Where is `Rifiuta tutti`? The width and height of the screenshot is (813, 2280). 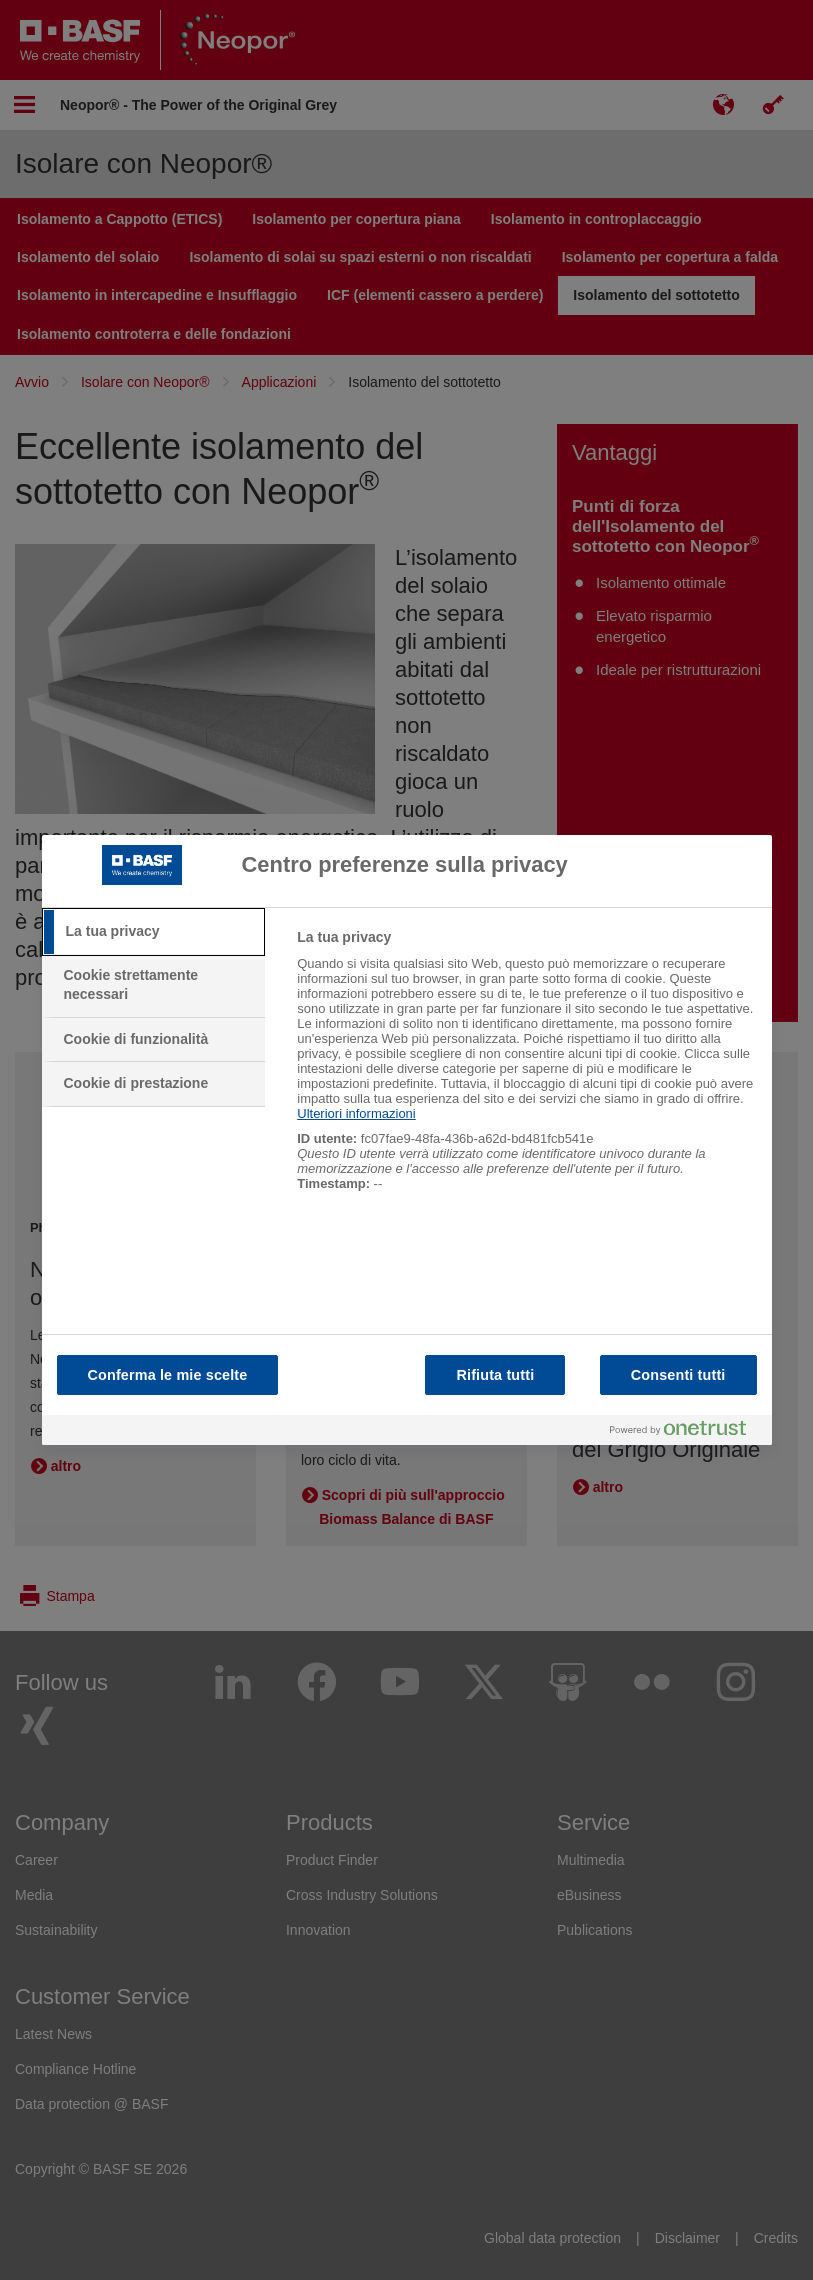 Rifiuta tutti is located at coordinates (495, 1375).